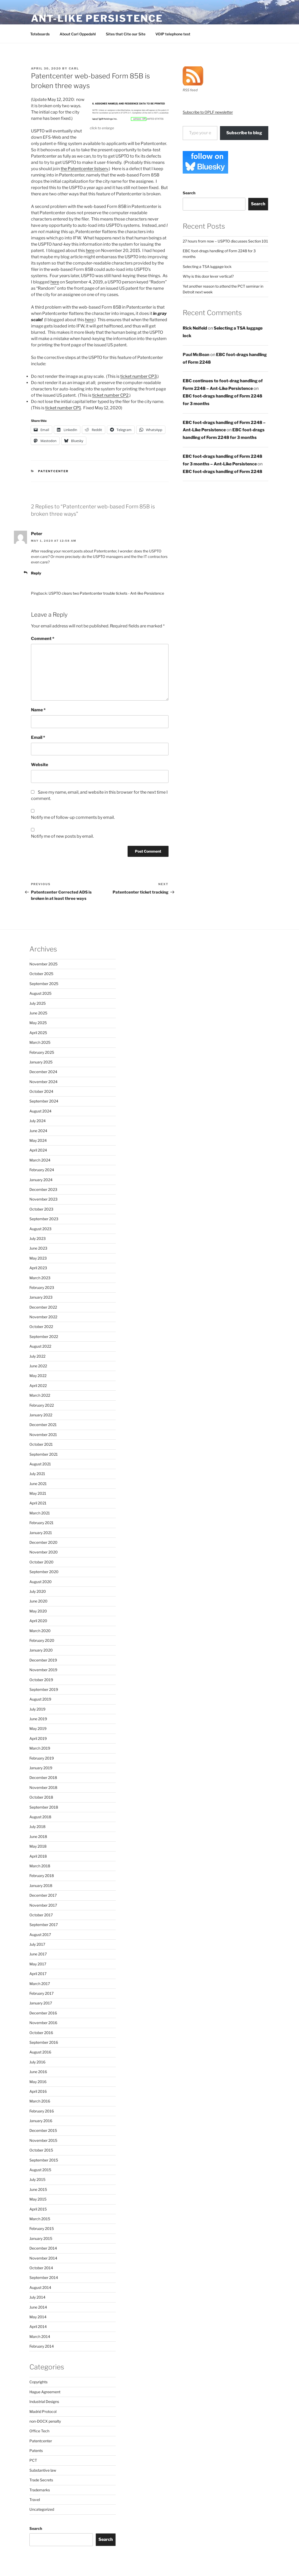 Image resolution: width=299 pixels, height=2576 pixels. I want to click on August 2018, so click(40, 1817).